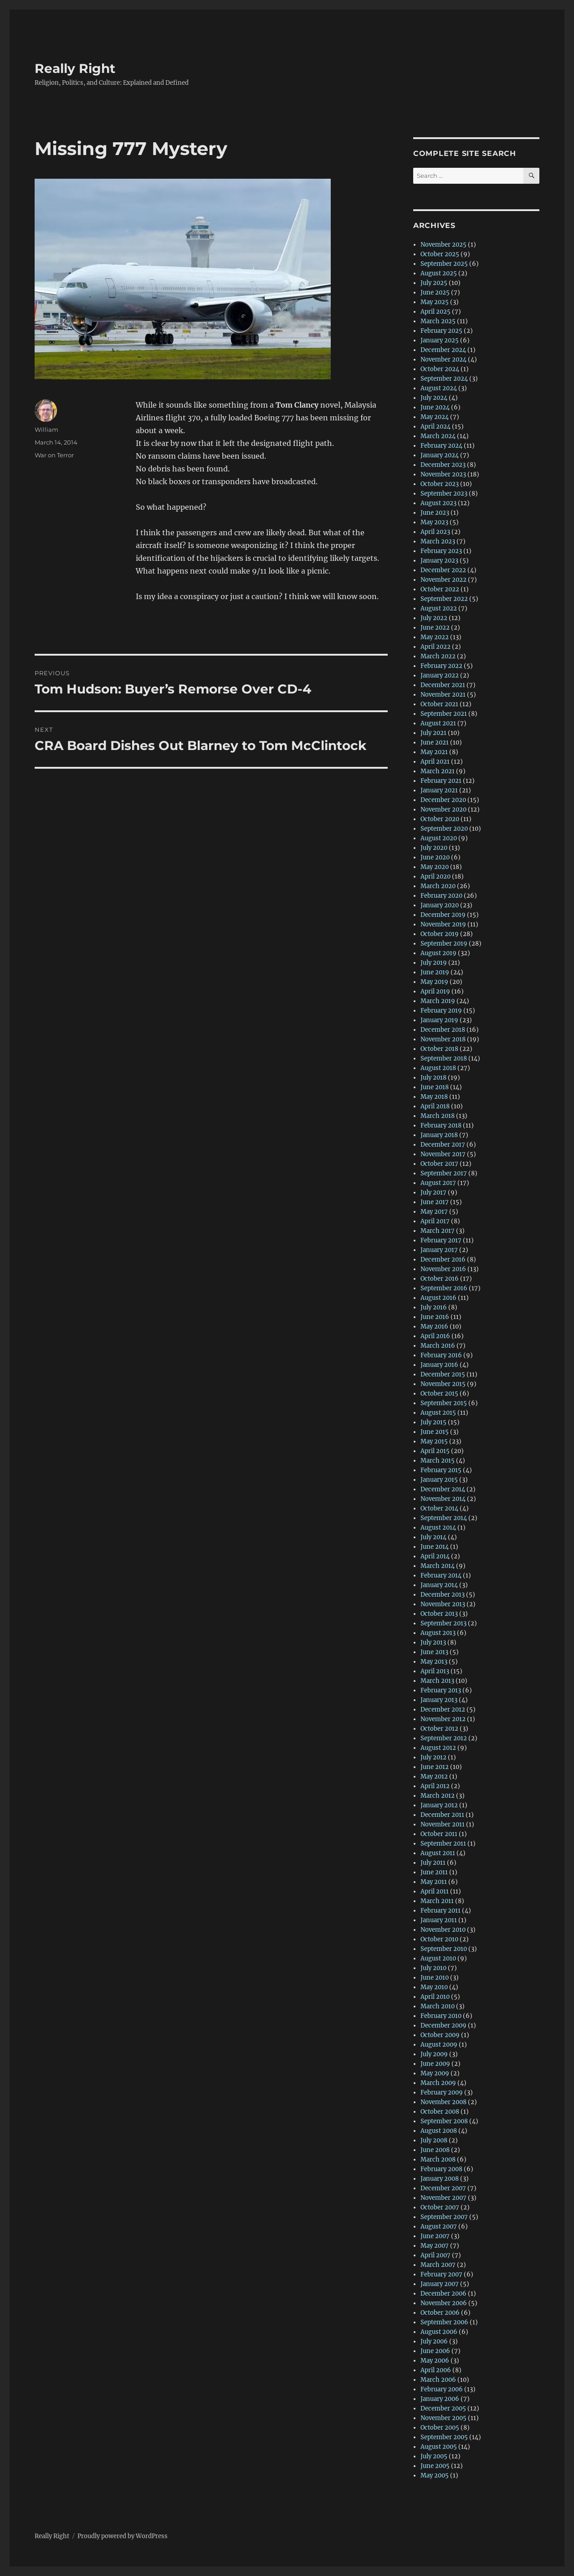 The width and height of the screenshot is (574, 2576). Describe the element at coordinates (444, 599) in the screenshot. I see `September 2022` at that location.